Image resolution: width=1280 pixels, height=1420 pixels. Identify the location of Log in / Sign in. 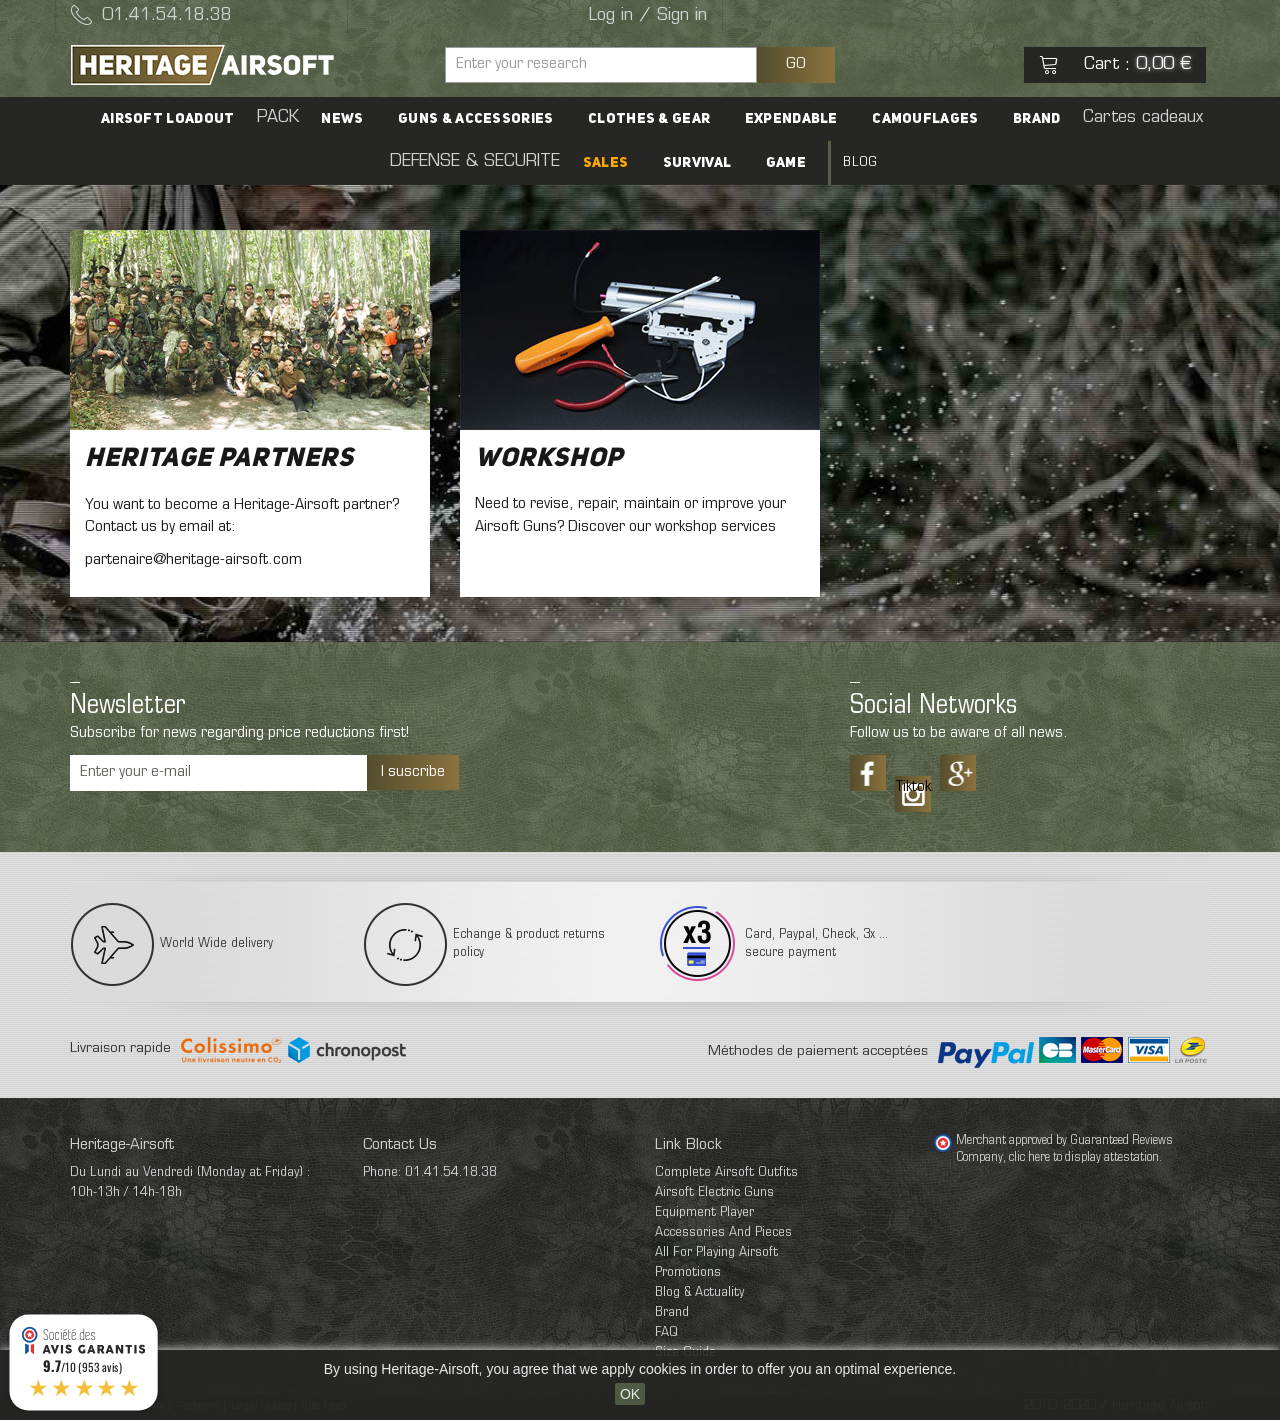
(648, 16).